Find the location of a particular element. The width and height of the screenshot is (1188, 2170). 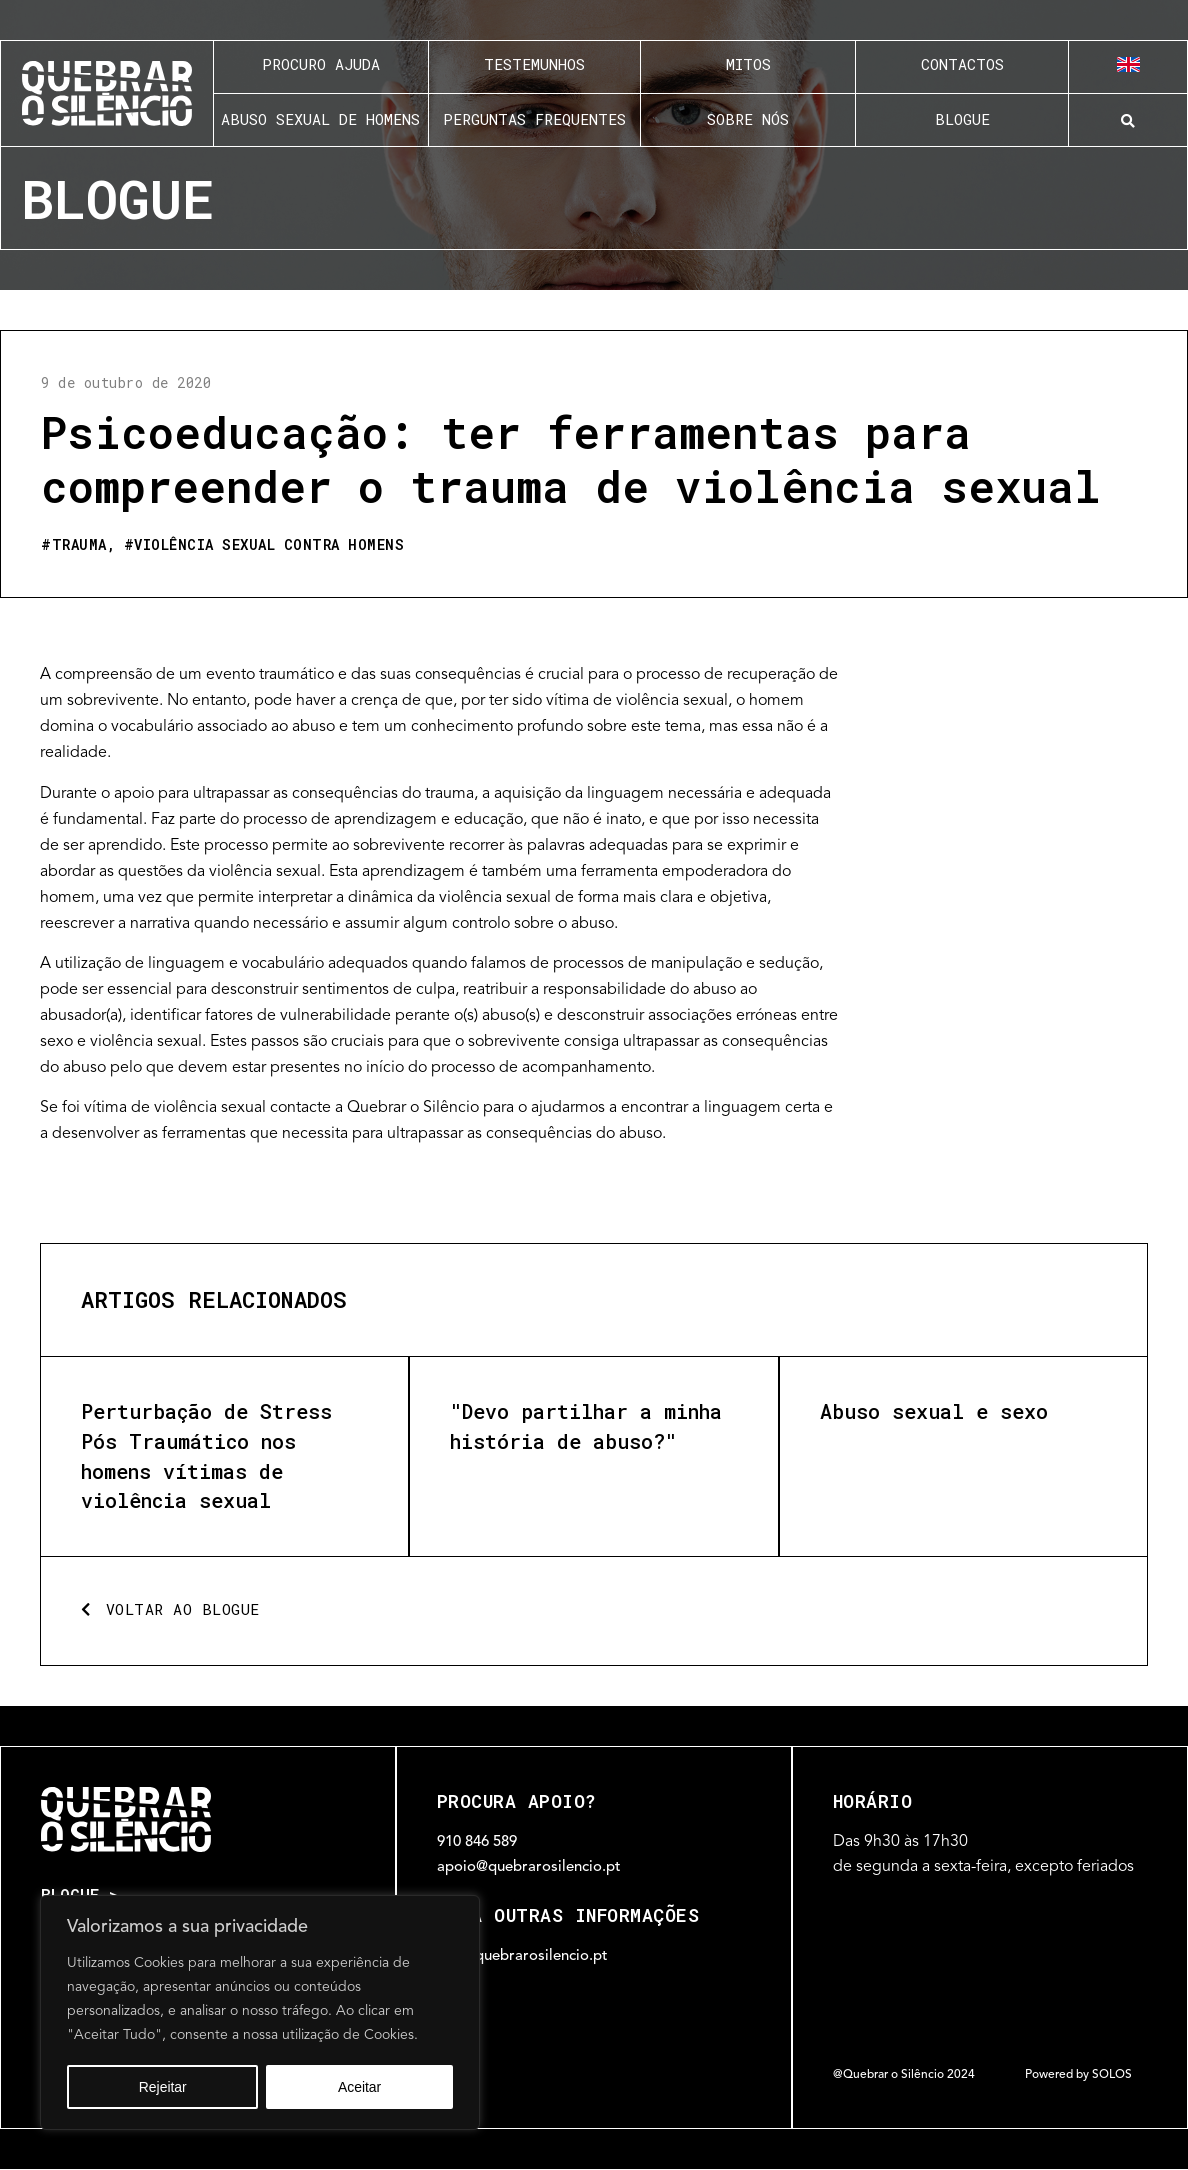

Violência sexual contra homens is located at coordinates (269, 544).